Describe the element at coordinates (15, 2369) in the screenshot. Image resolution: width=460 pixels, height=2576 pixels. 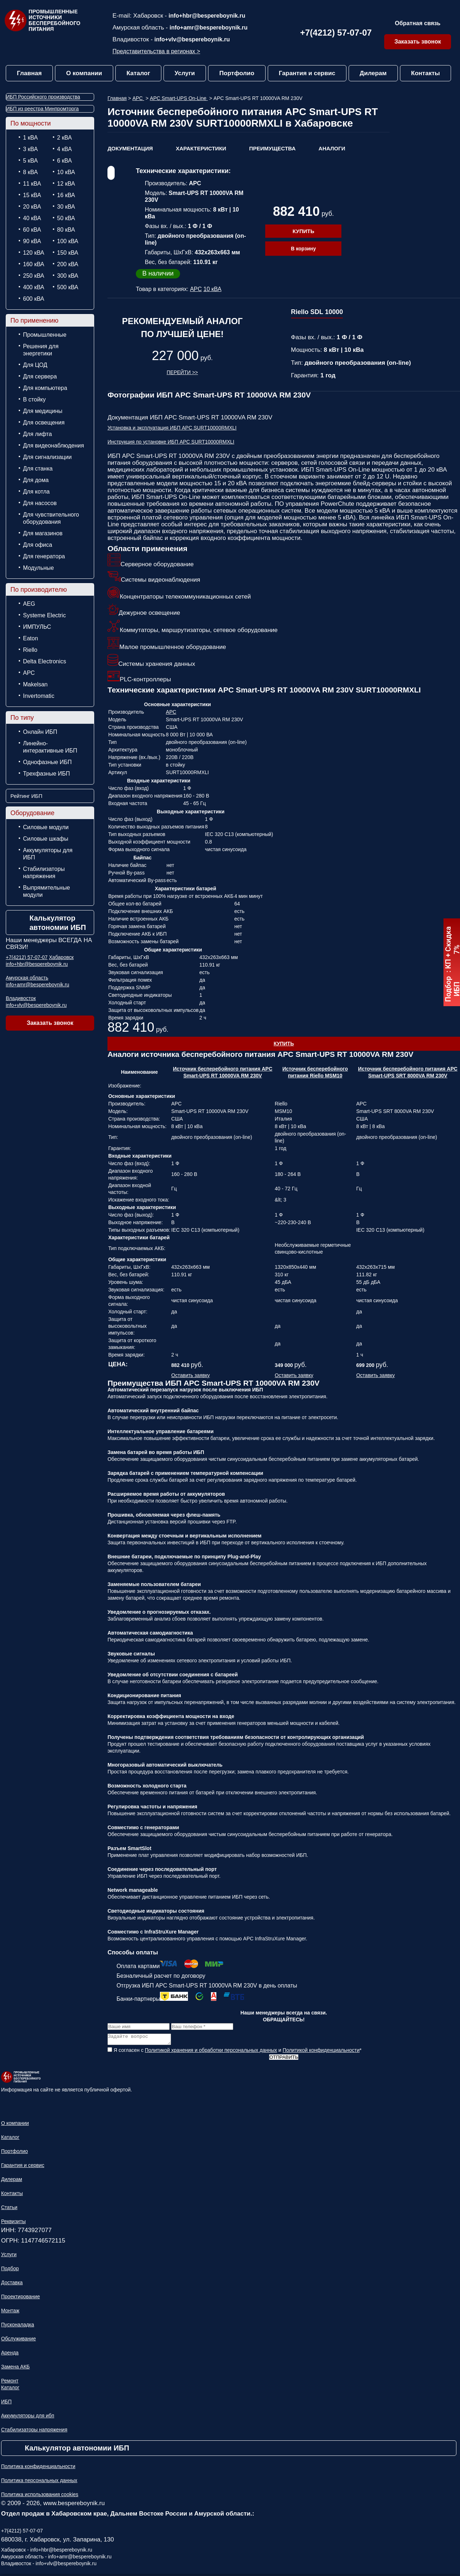
I see `Замена АКБ` at that location.